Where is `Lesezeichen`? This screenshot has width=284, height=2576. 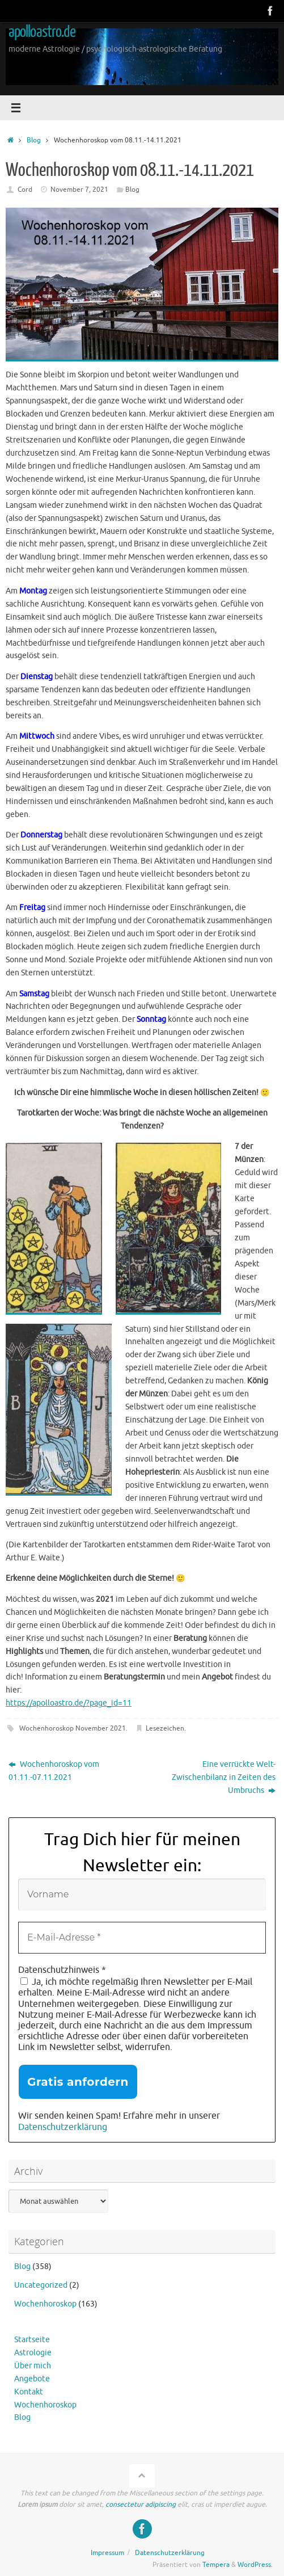
Lesezeichen is located at coordinates (165, 1728).